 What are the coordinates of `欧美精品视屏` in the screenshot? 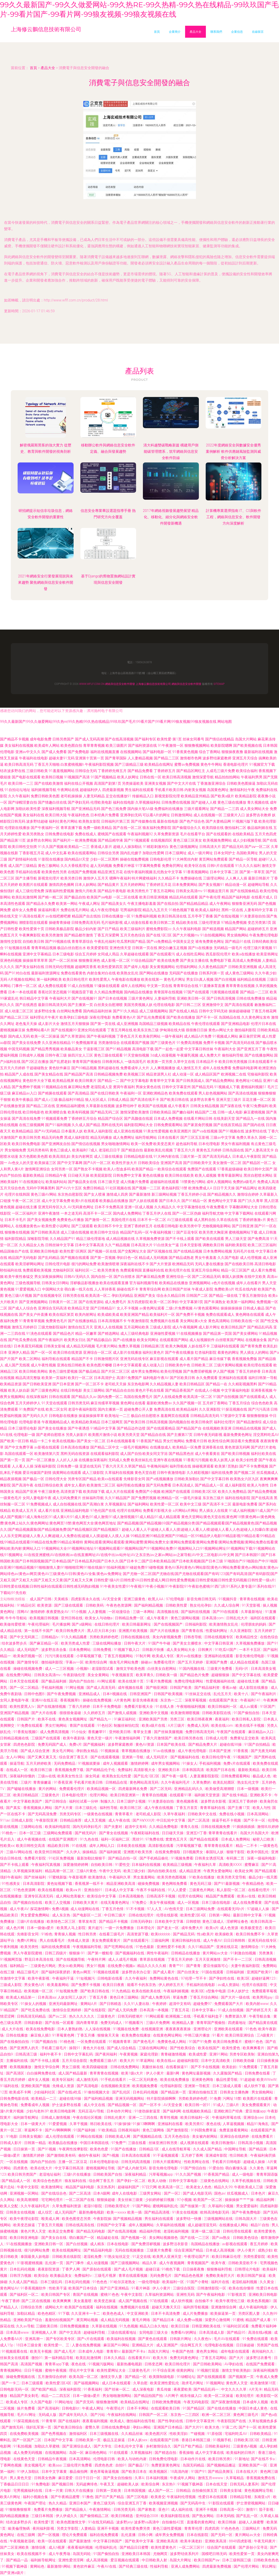 It's located at (63, 1080).